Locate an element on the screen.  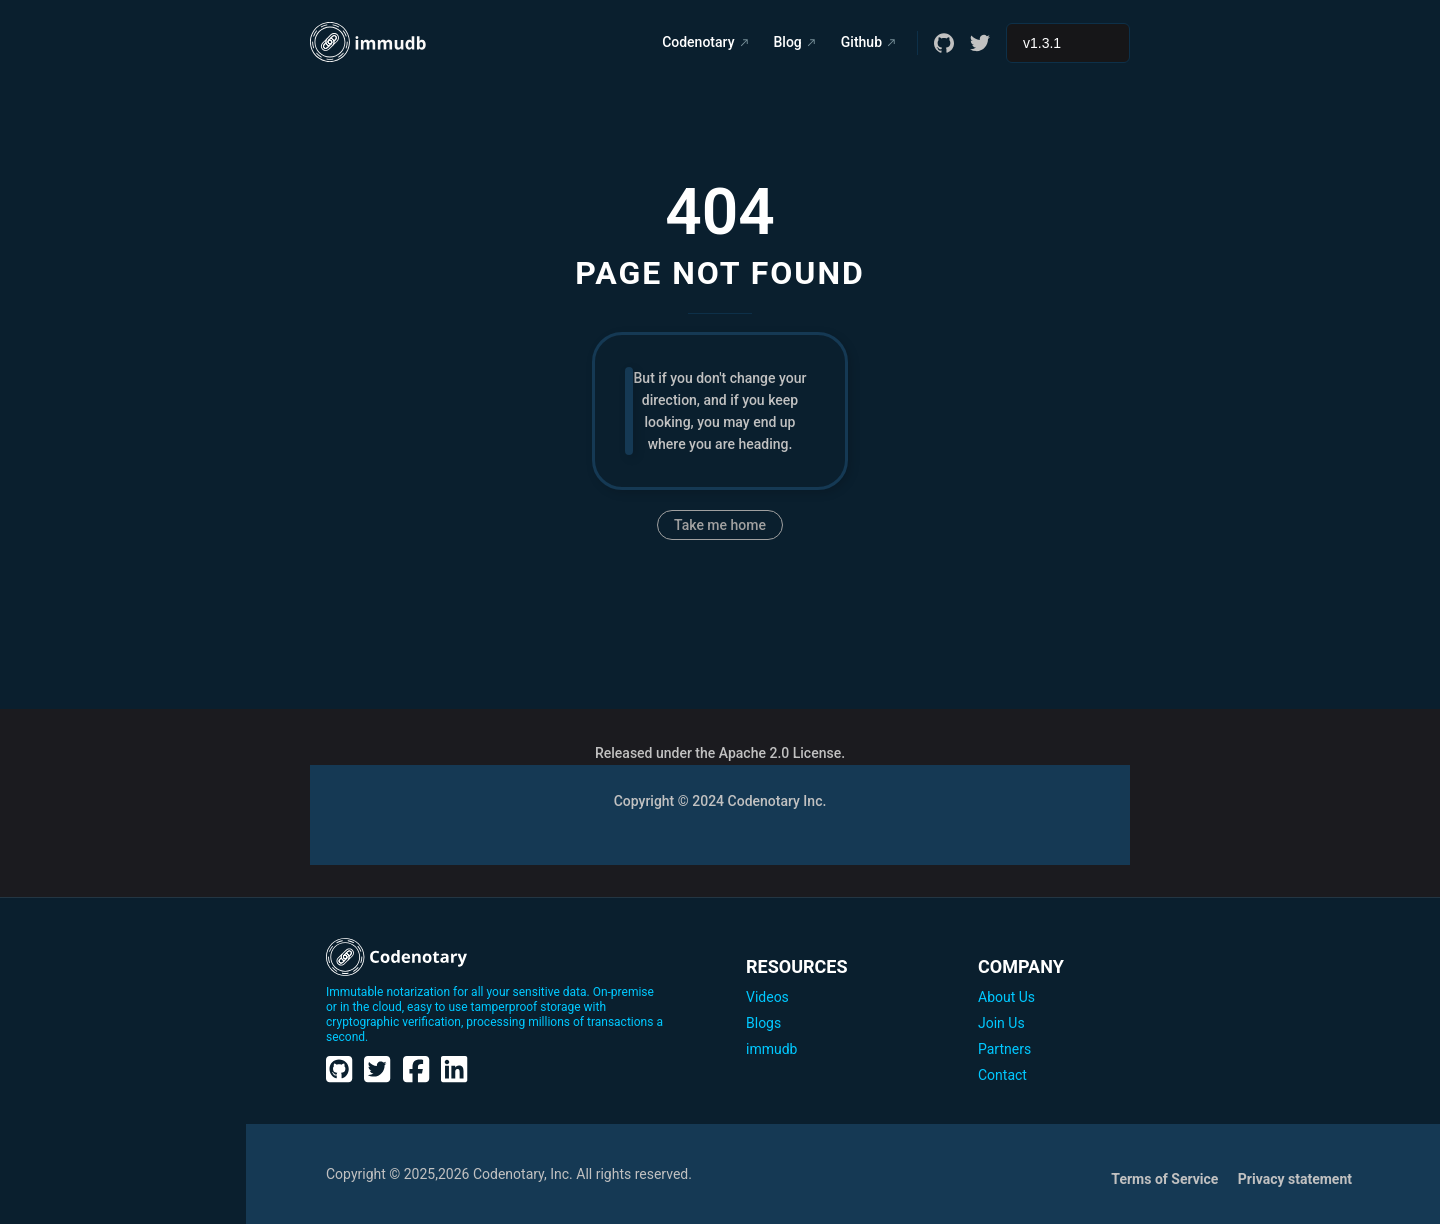
About Us is located at coordinates (1006, 997).